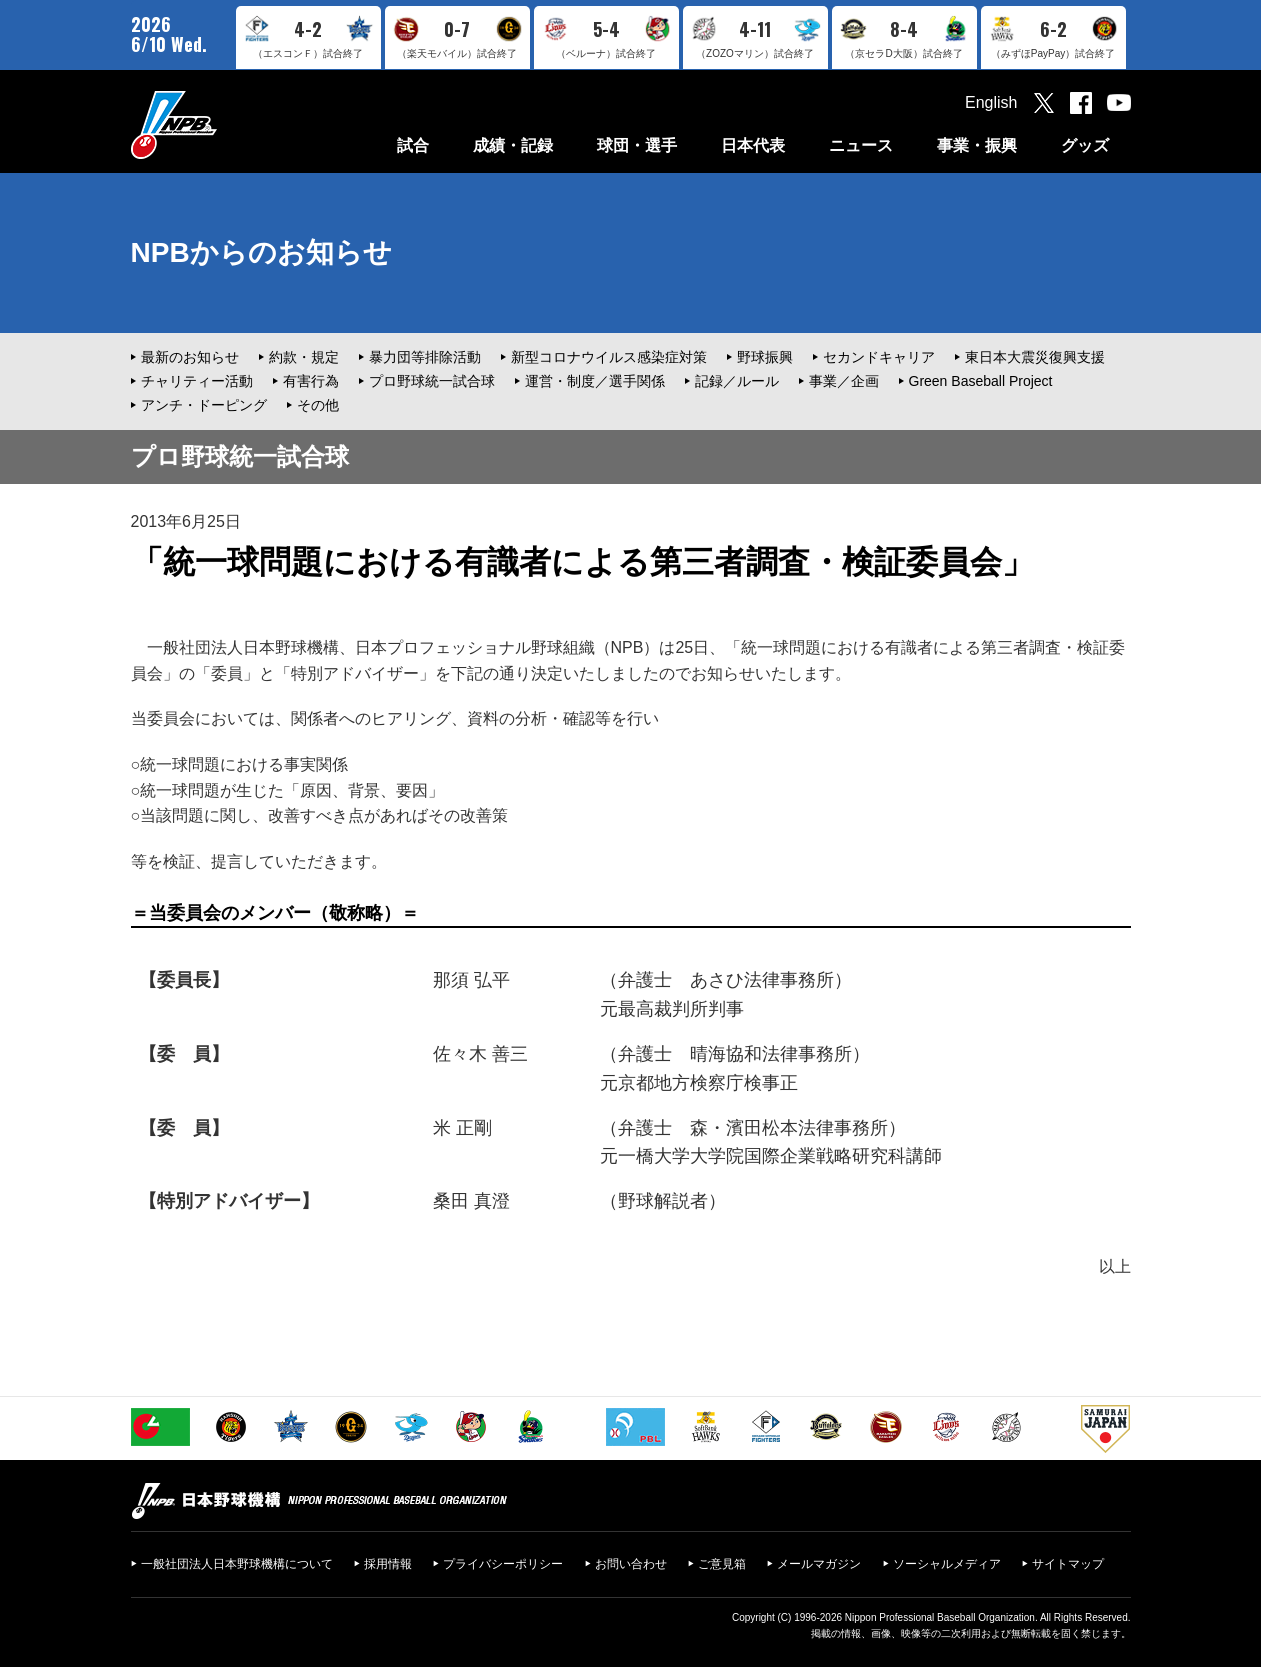 The height and width of the screenshot is (1667, 1261). I want to click on ニュース, so click(861, 145).